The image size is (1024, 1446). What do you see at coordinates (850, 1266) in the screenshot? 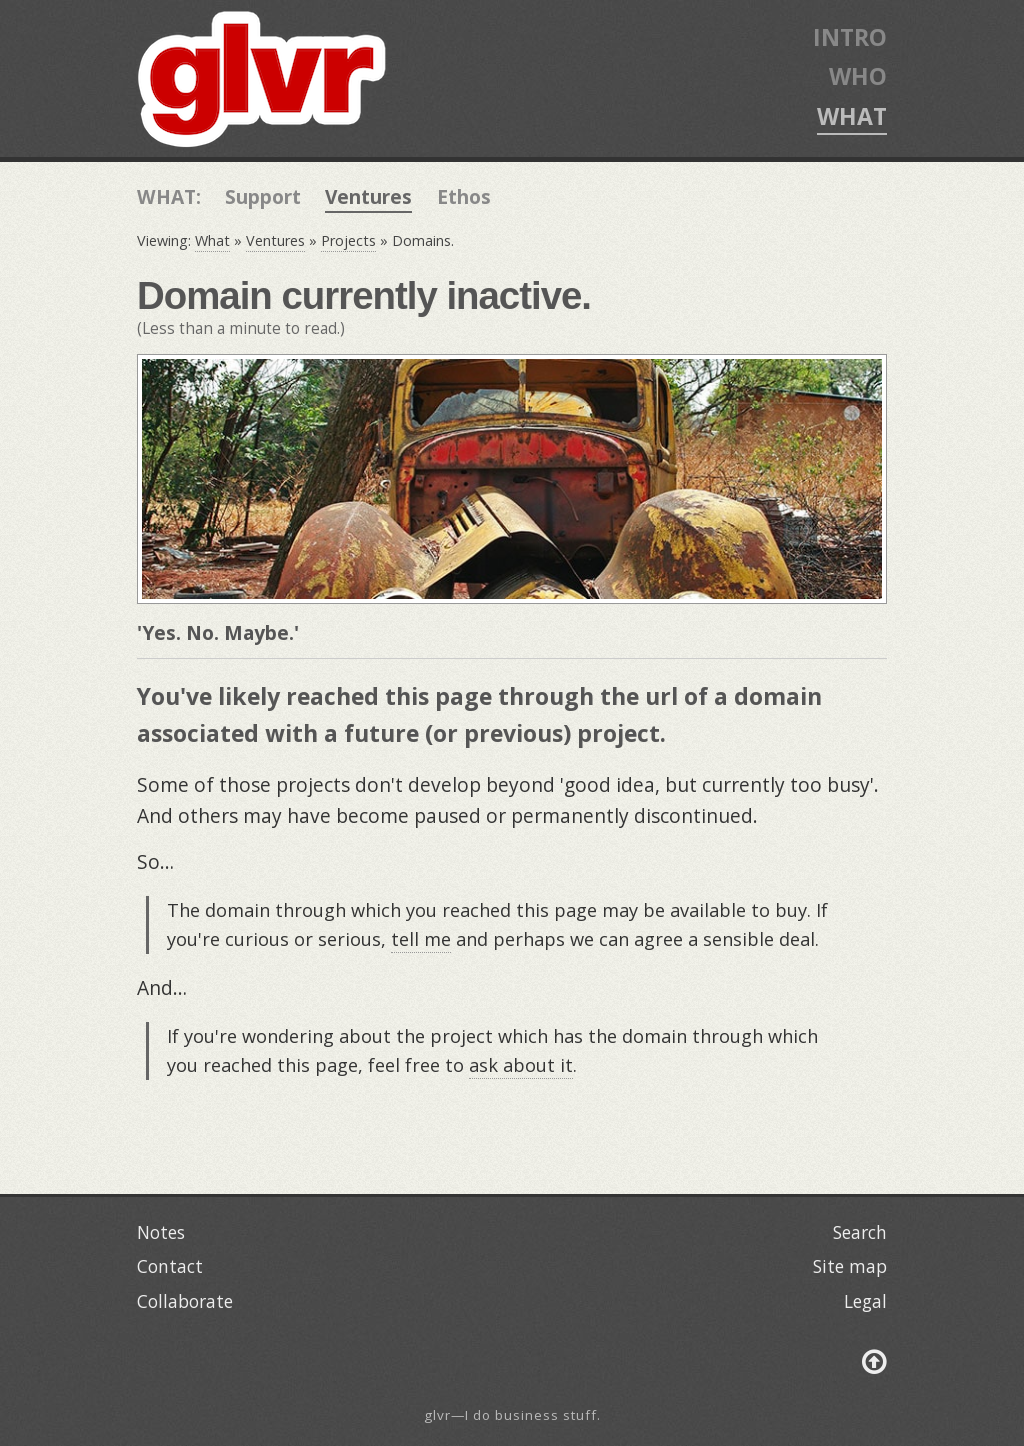
I see `Site map` at bounding box center [850, 1266].